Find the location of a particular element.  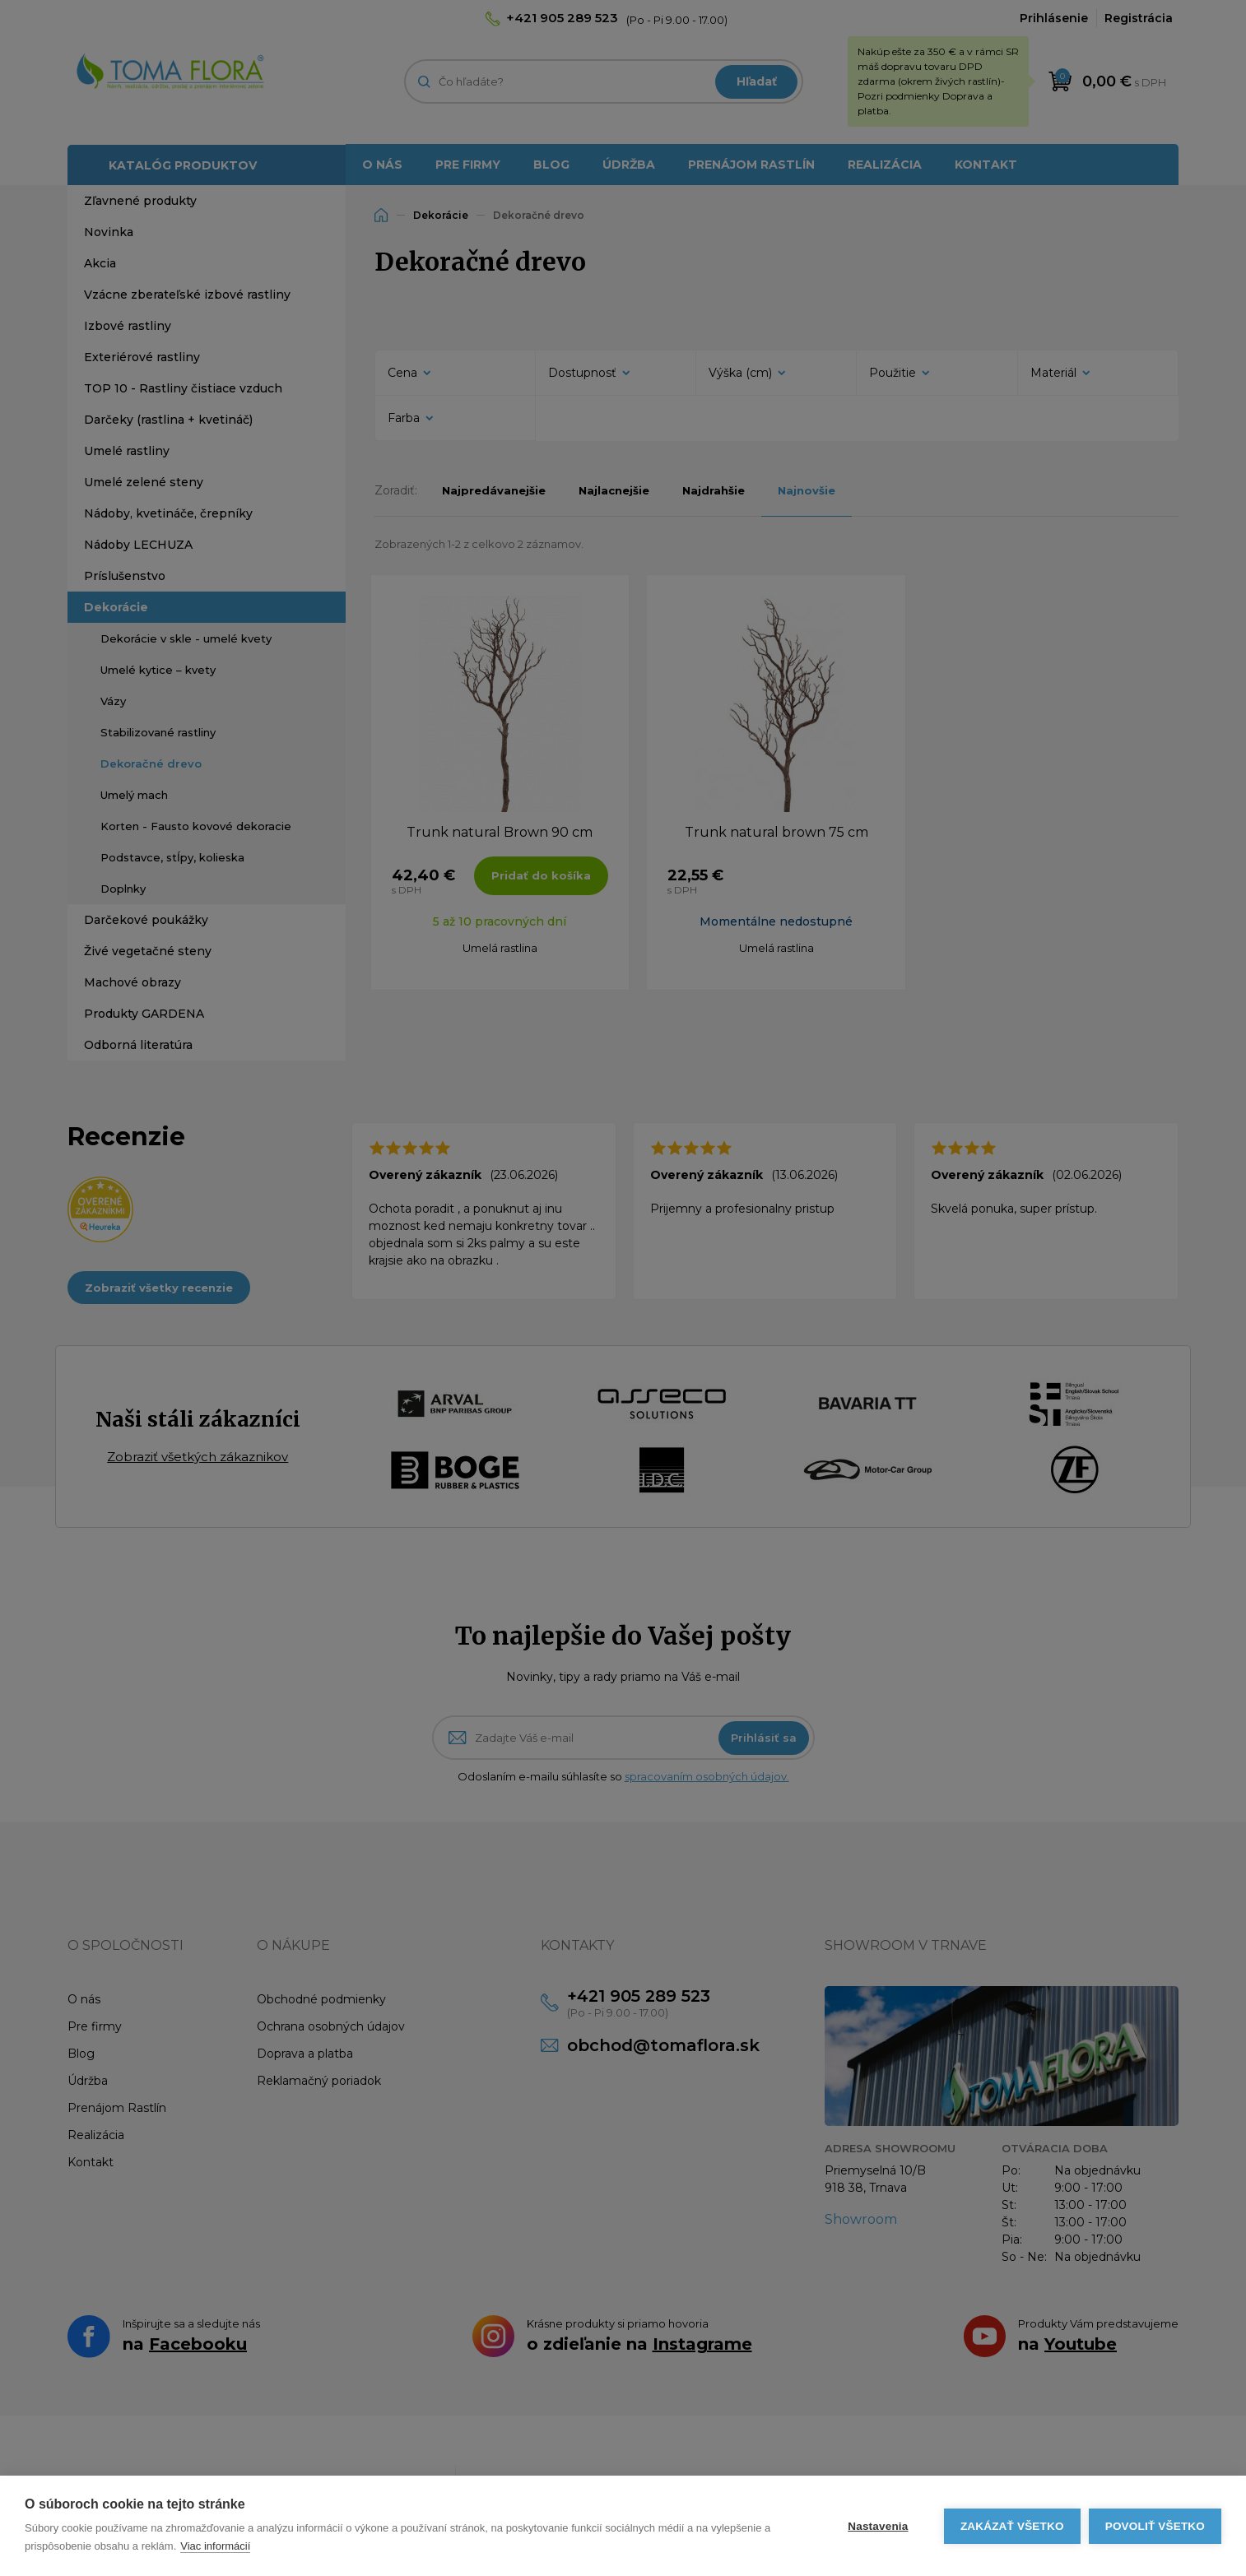

Povoliť všetko is located at coordinates (1155, 2526).